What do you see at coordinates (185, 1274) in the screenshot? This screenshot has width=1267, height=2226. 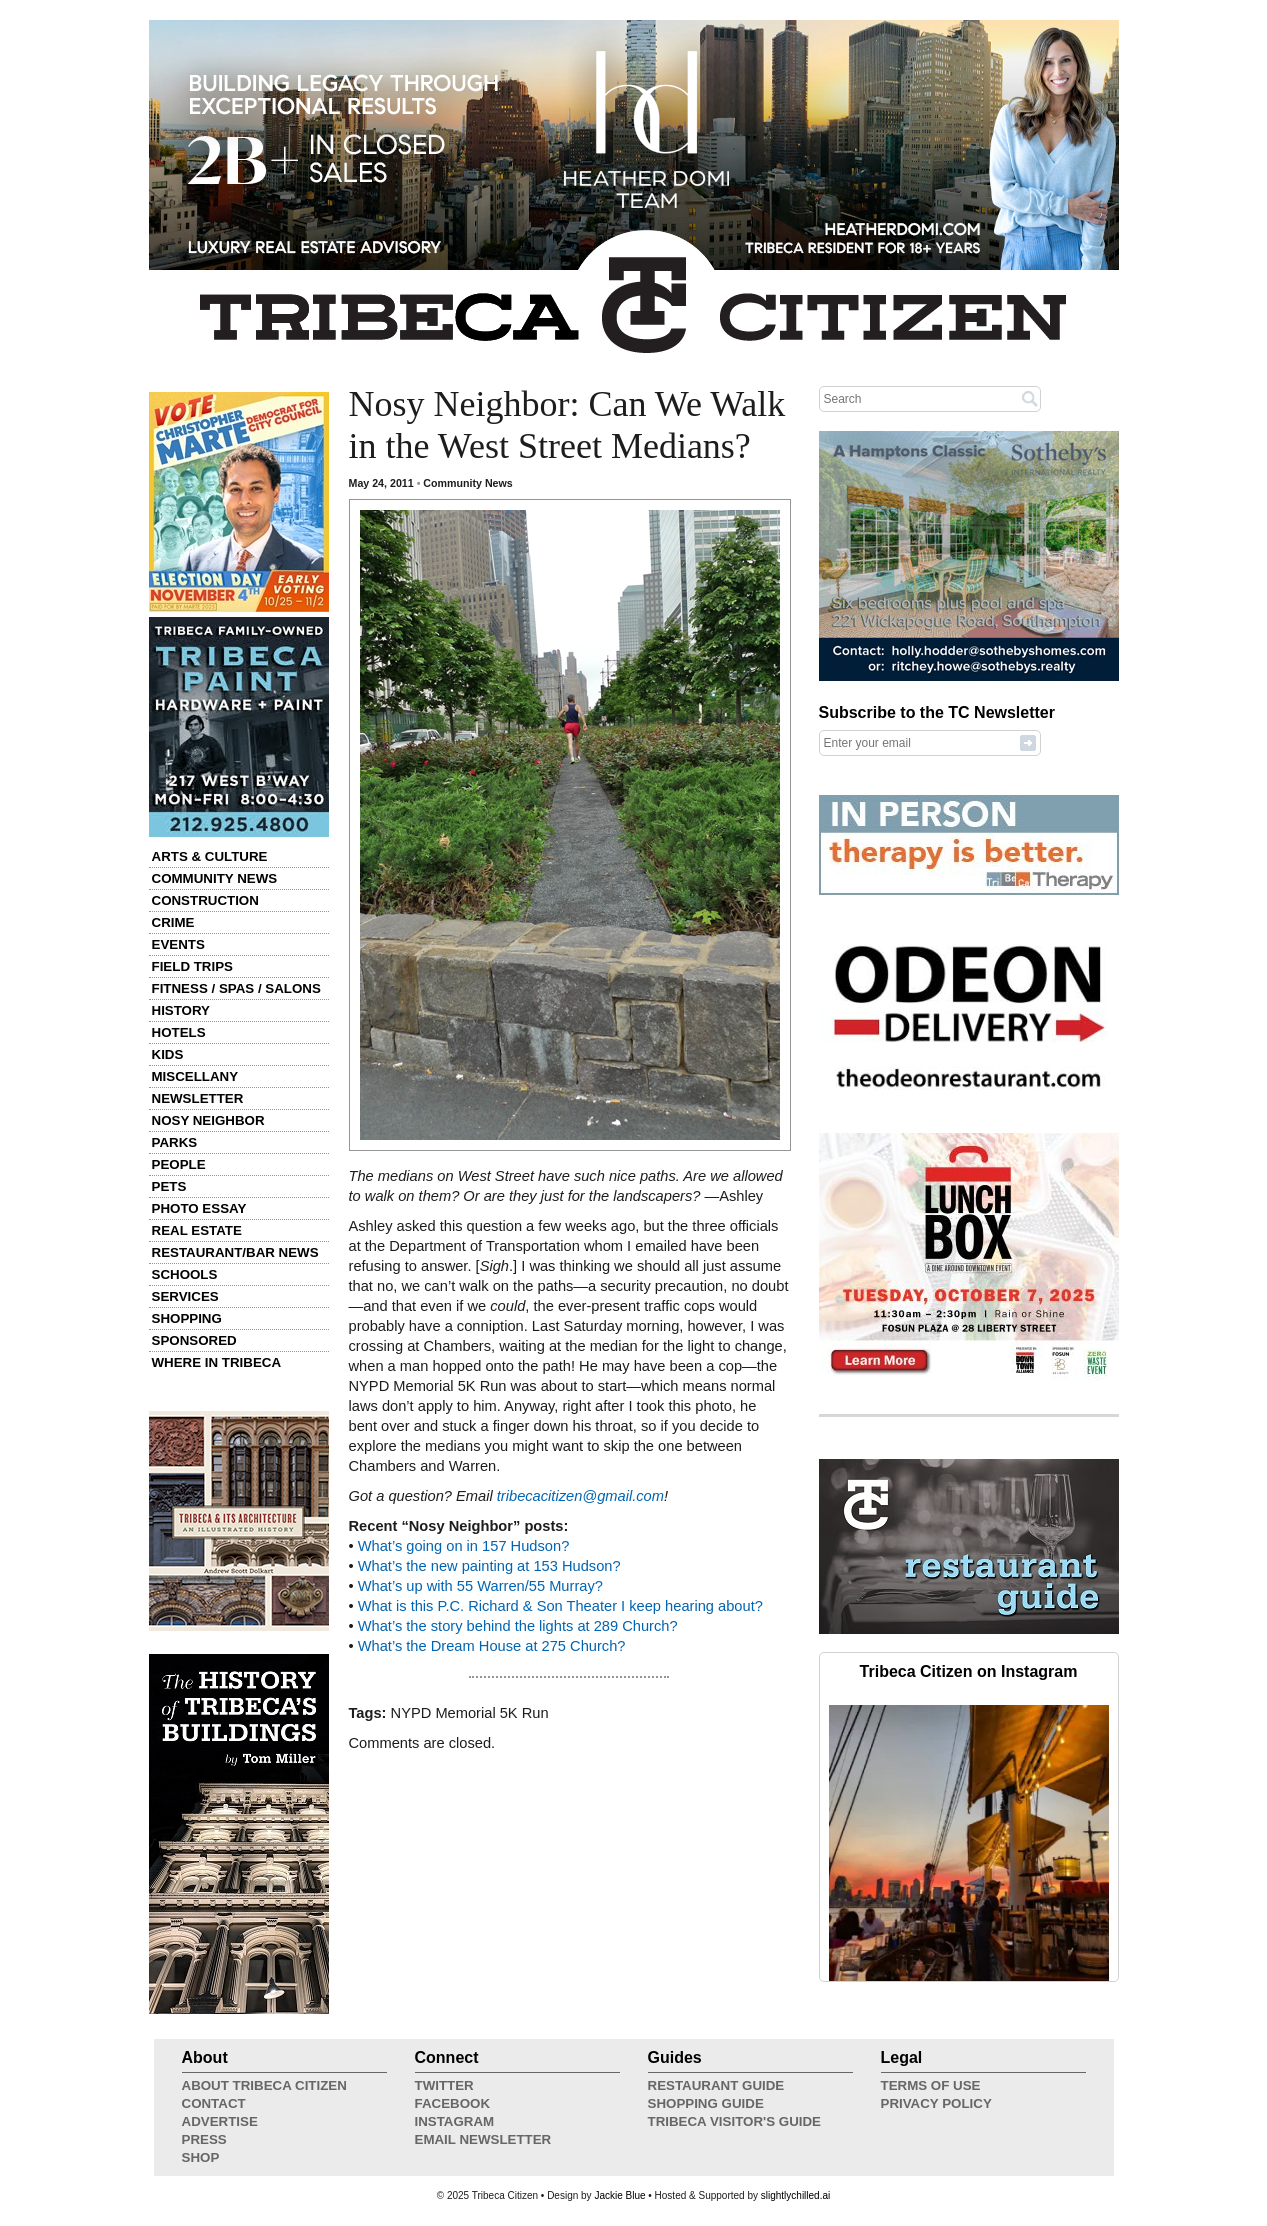 I see `Schools` at bounding box center [185, 1274].